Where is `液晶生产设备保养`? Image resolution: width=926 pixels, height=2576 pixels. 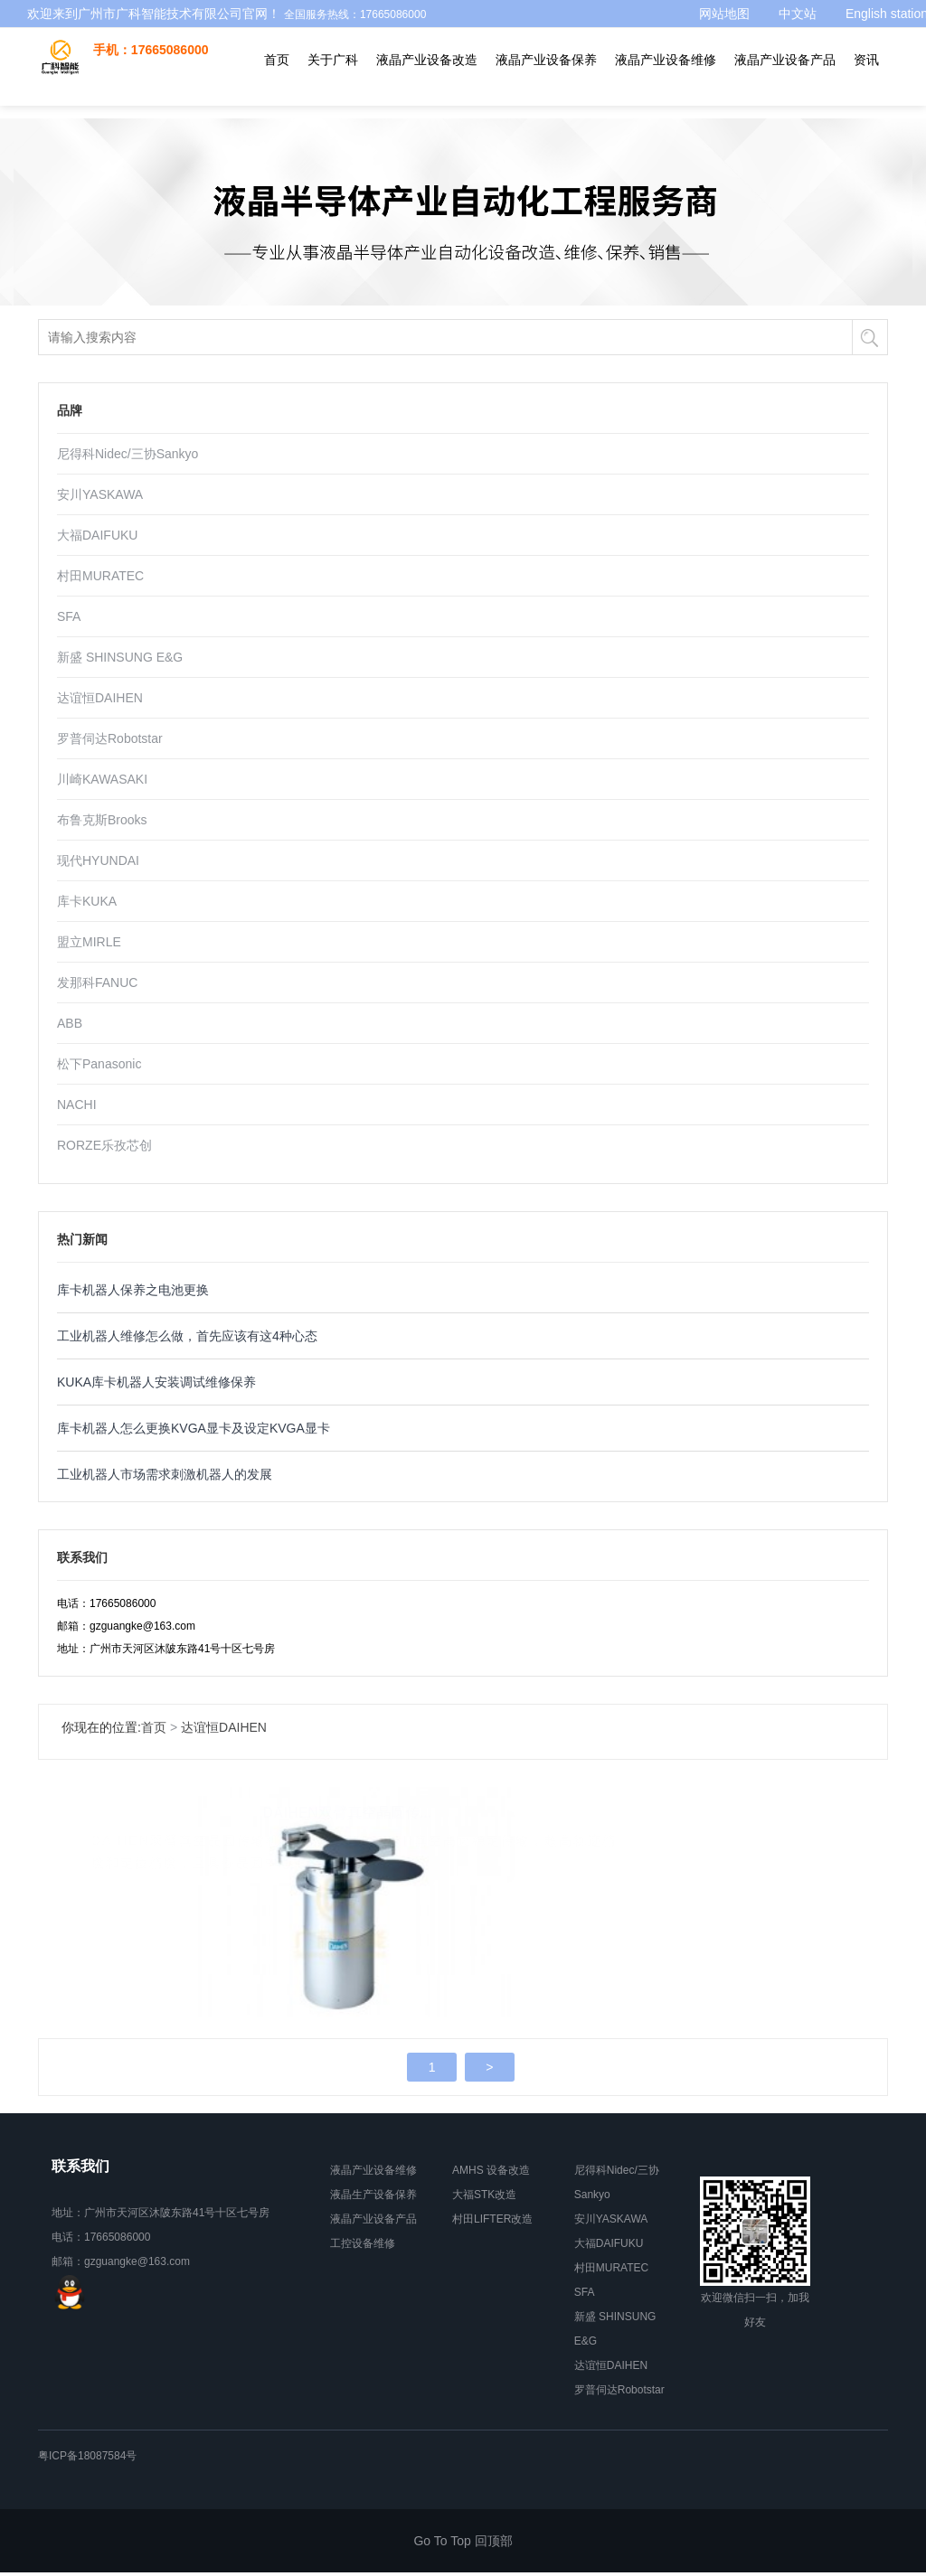
液晶生产设备保养 is located at coordinates (373, 2198).